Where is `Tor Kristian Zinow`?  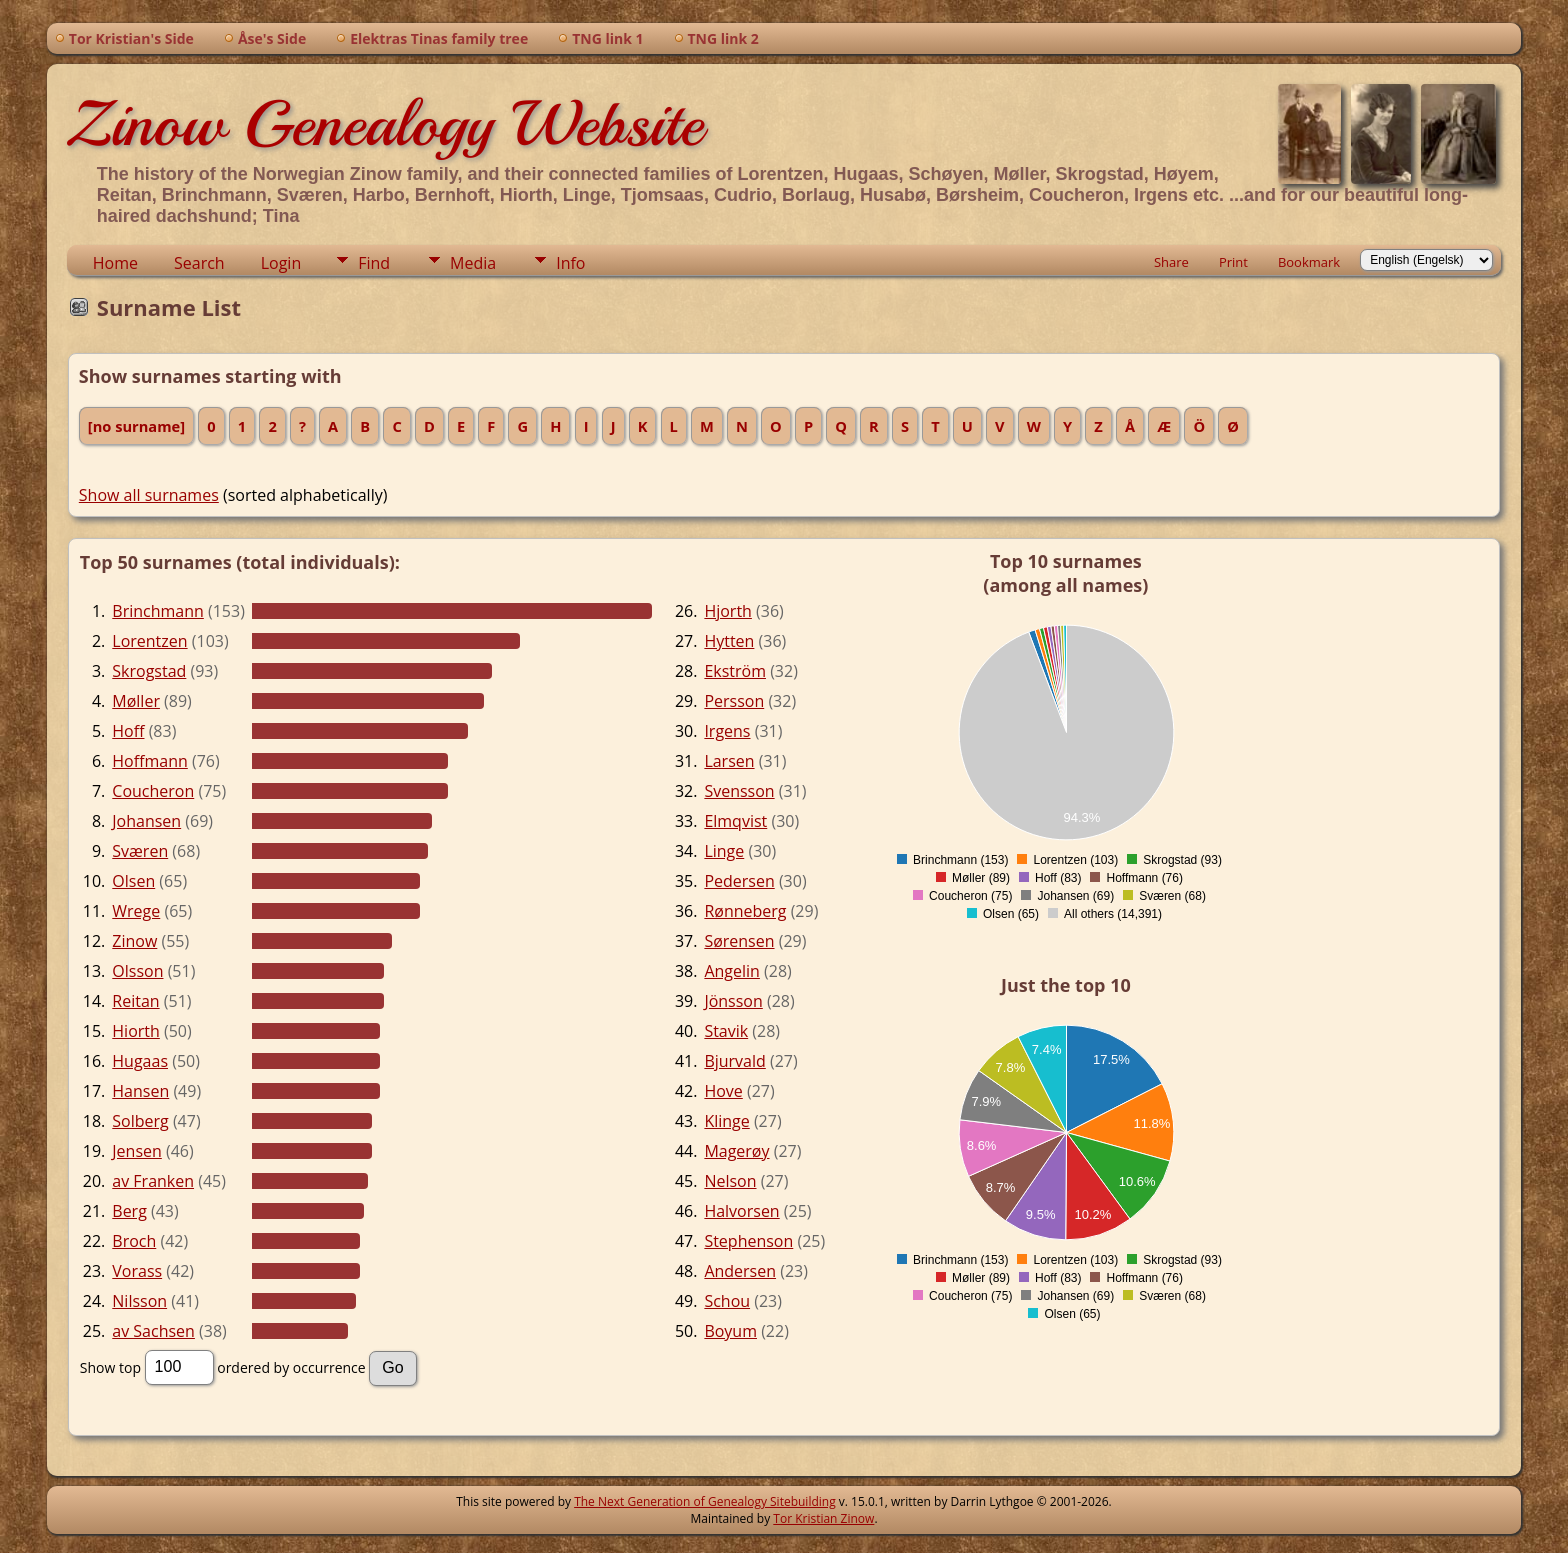
Tor Kristian Zinow is located at coordinates (823, 1518).